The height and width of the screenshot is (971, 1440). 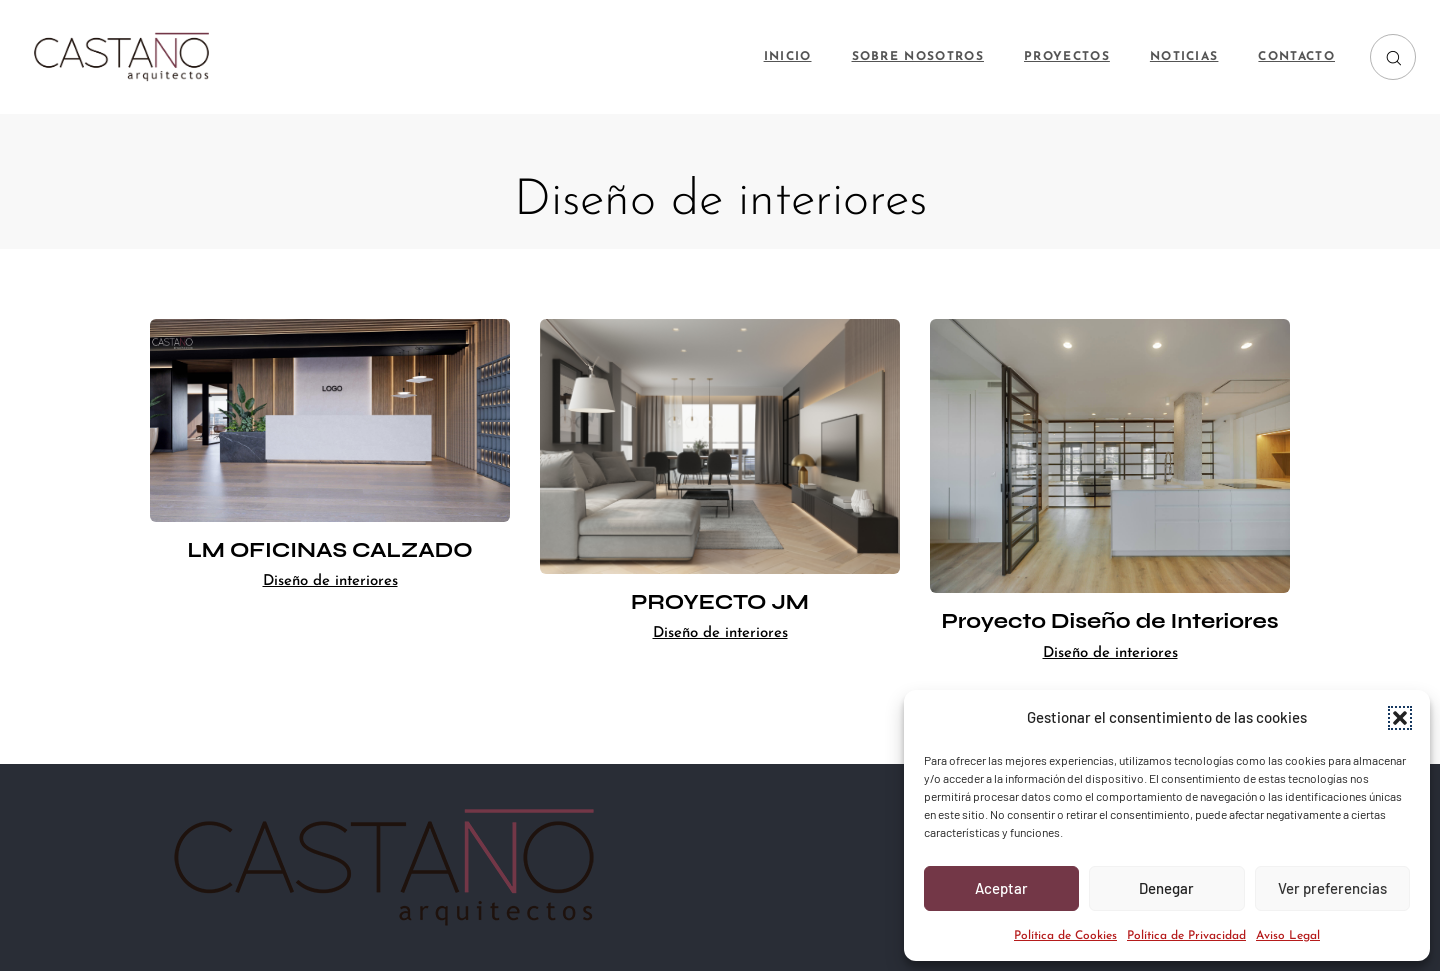 I want to click on INICIO, so click(x=788, y=57).